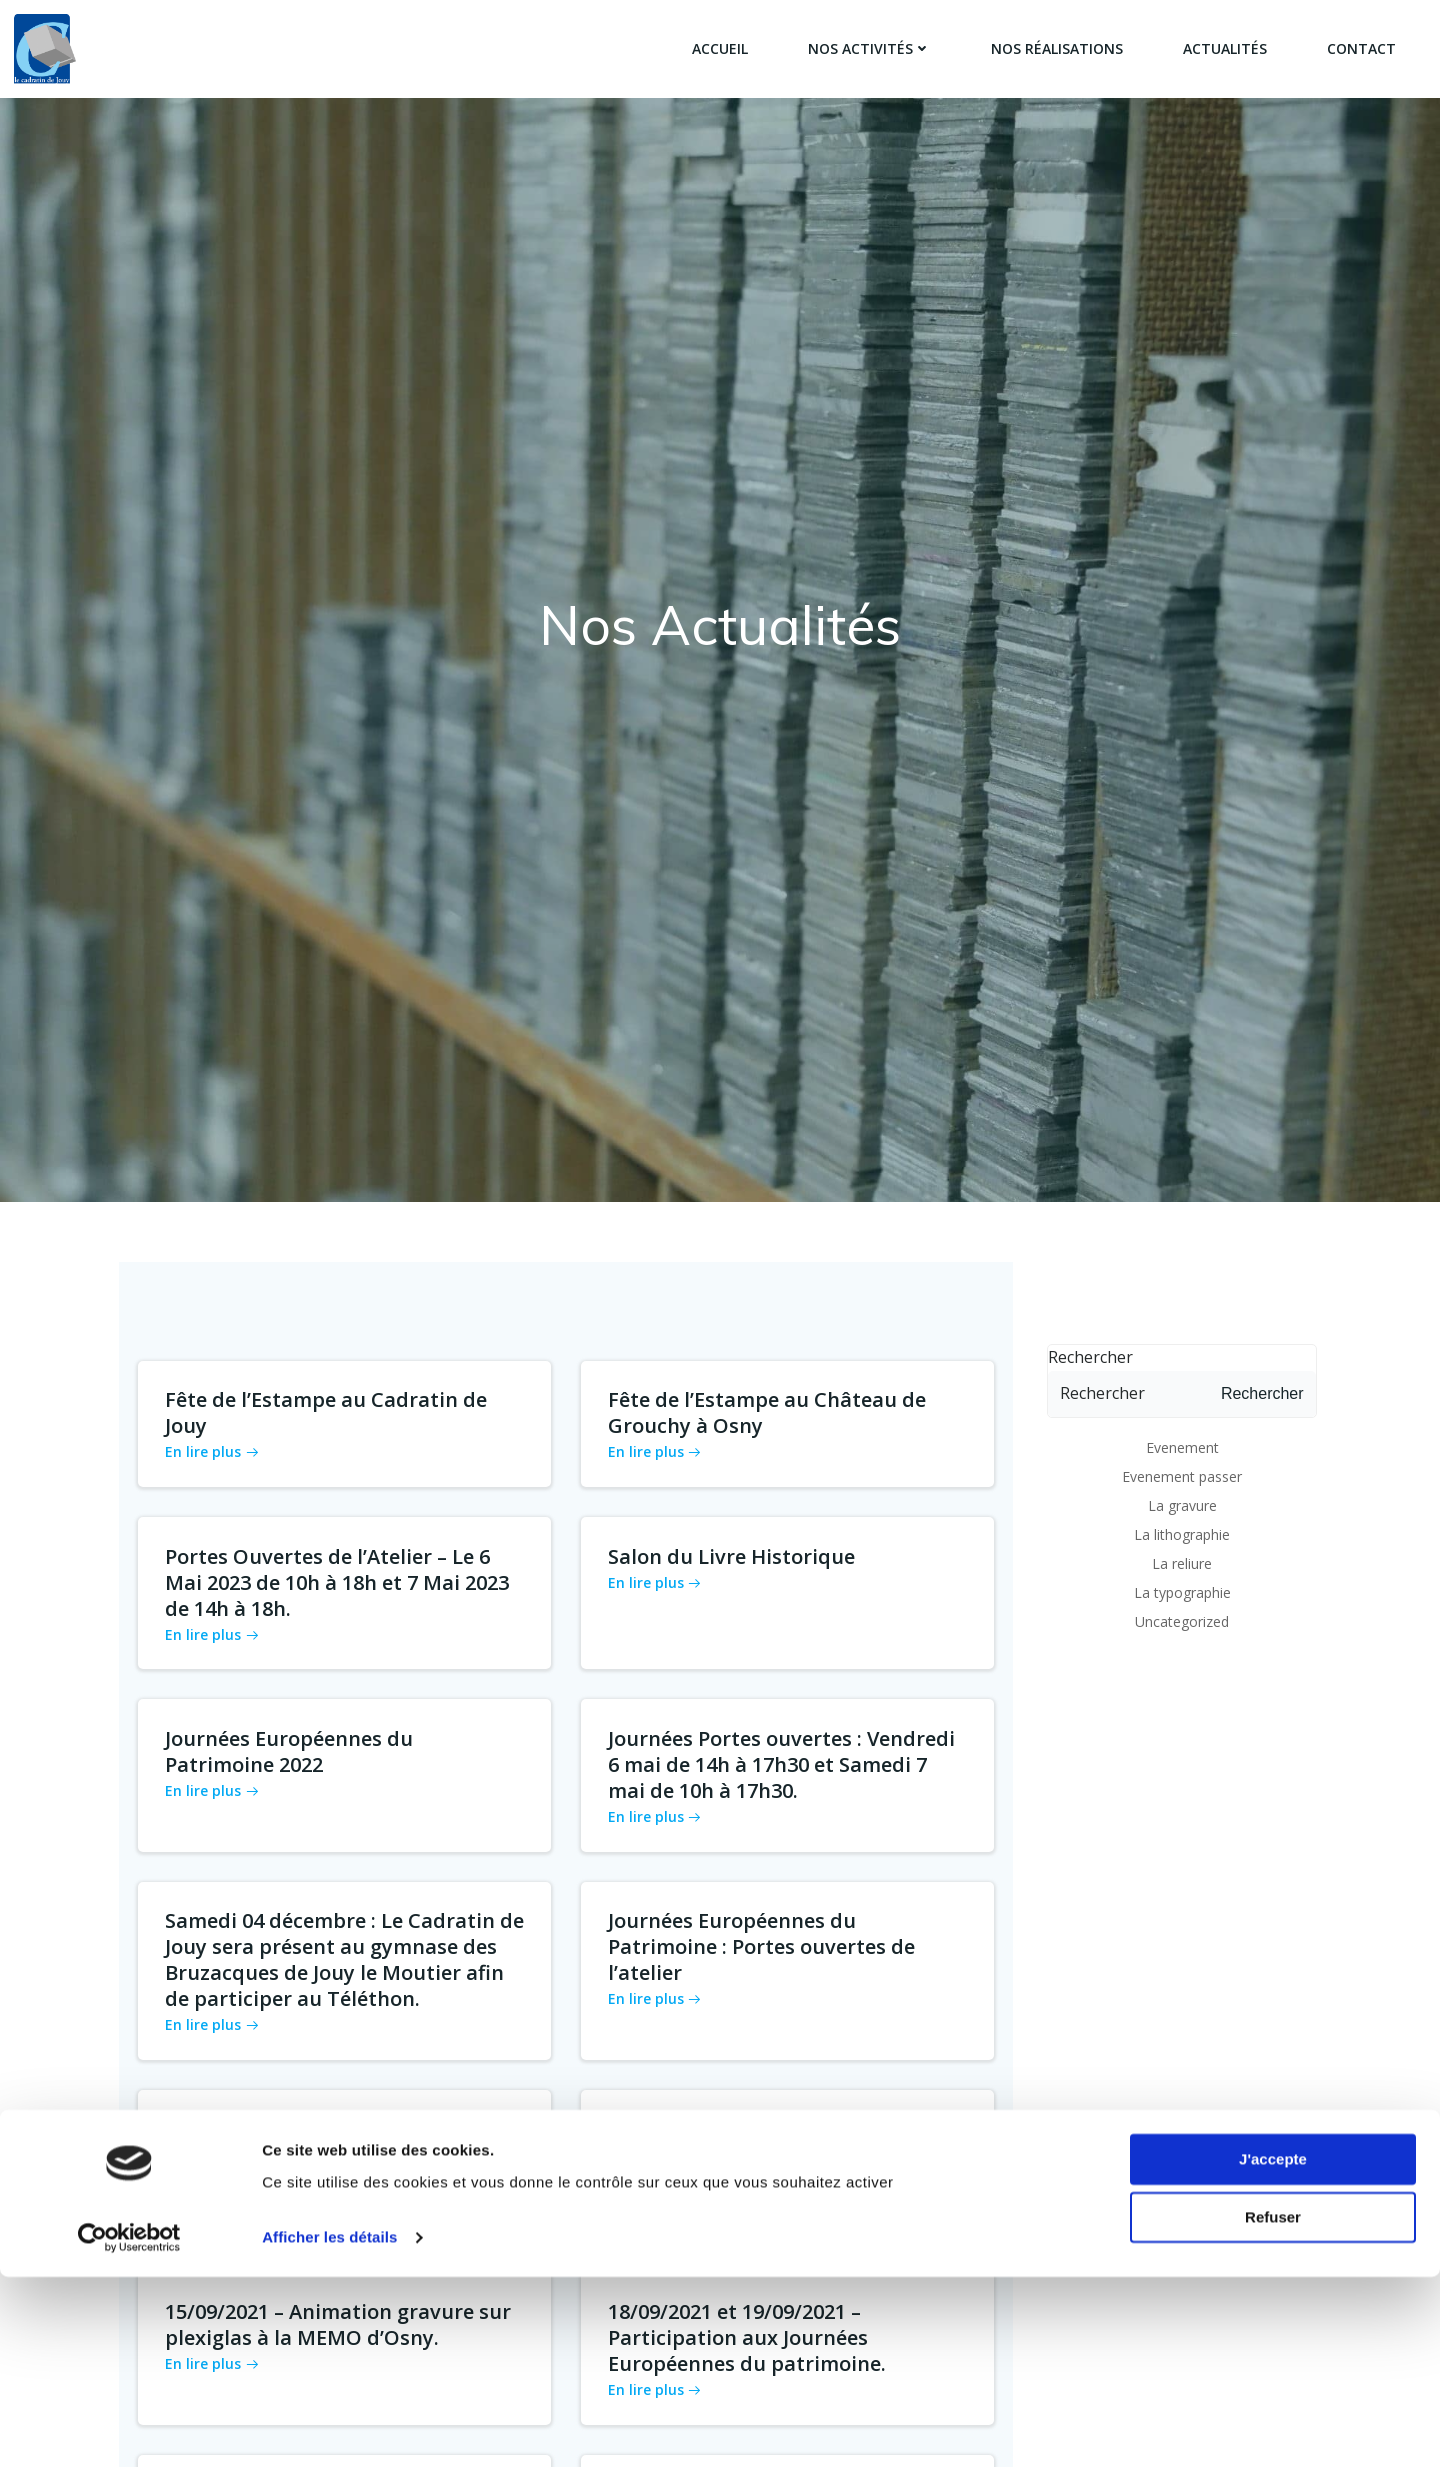 The width and height of the screenshot is (1440, 2467). Describe the element at coordinates (1273, 2407) in the screenshot. I see `Refuser` at that location.